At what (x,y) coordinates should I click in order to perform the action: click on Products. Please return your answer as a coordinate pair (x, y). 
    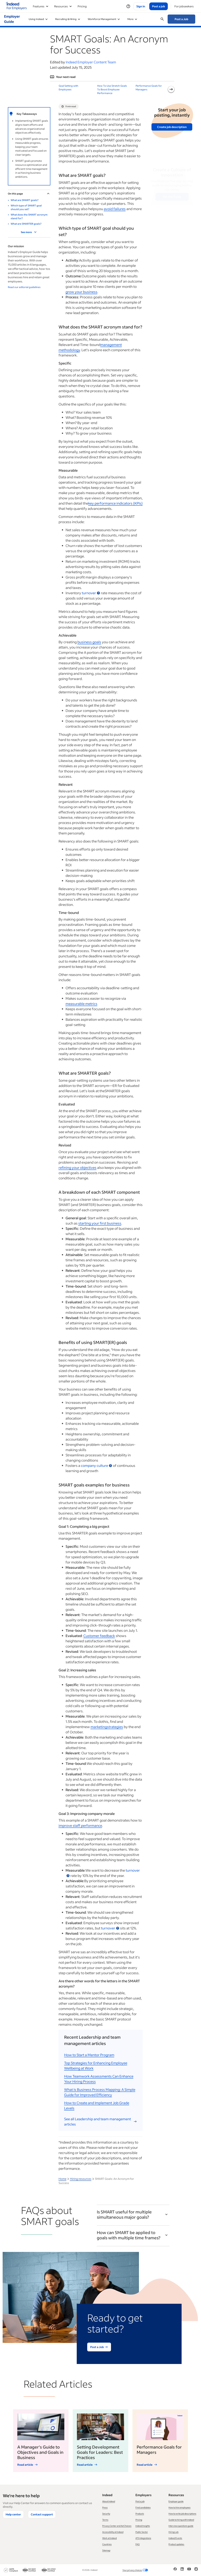
    Looking at the image, I should click on (139, 2513).